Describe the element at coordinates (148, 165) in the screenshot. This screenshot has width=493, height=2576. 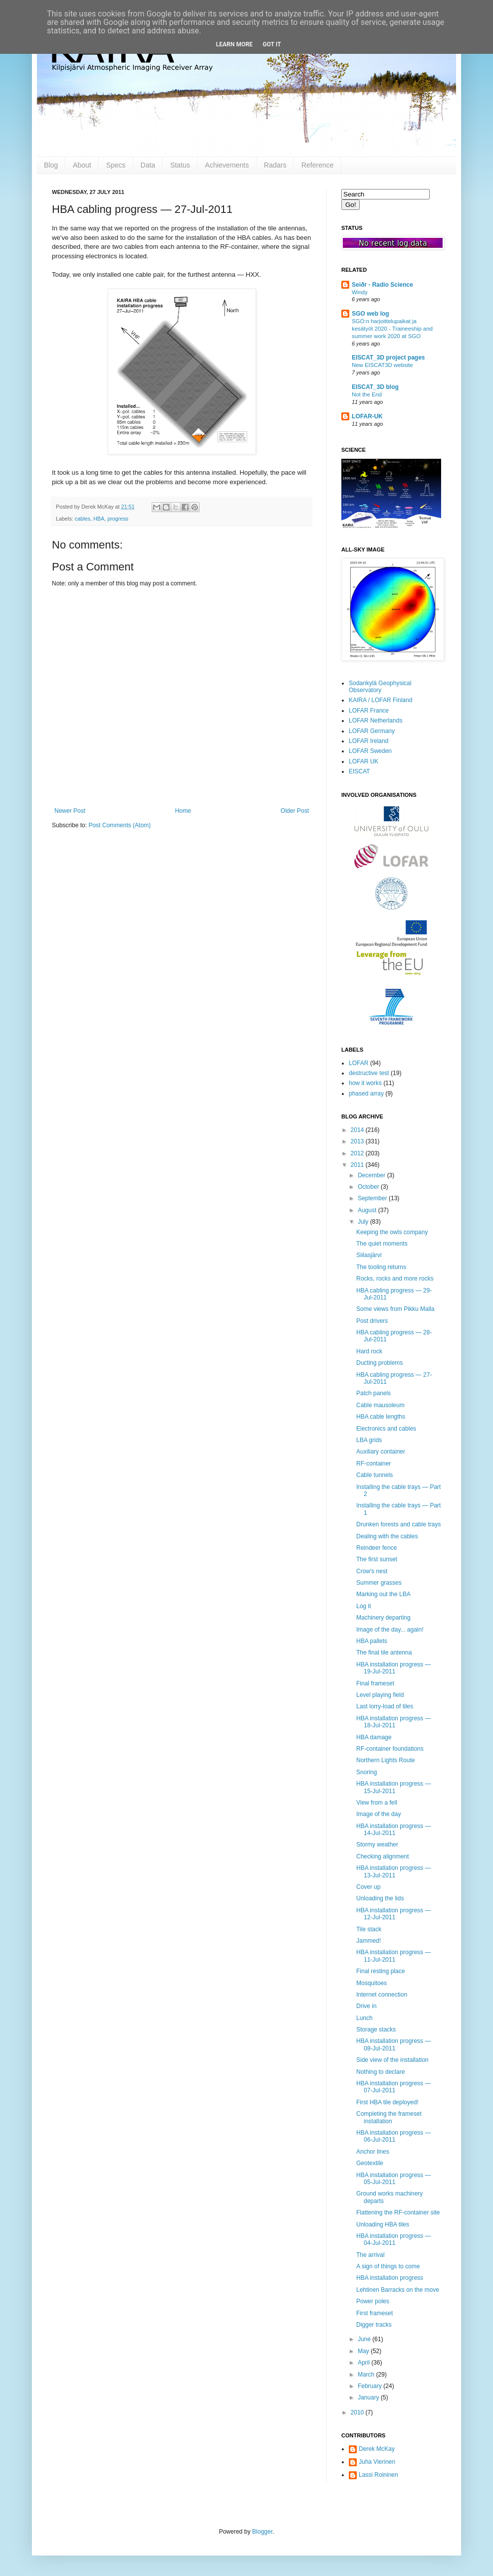
I see `Data` at that location.